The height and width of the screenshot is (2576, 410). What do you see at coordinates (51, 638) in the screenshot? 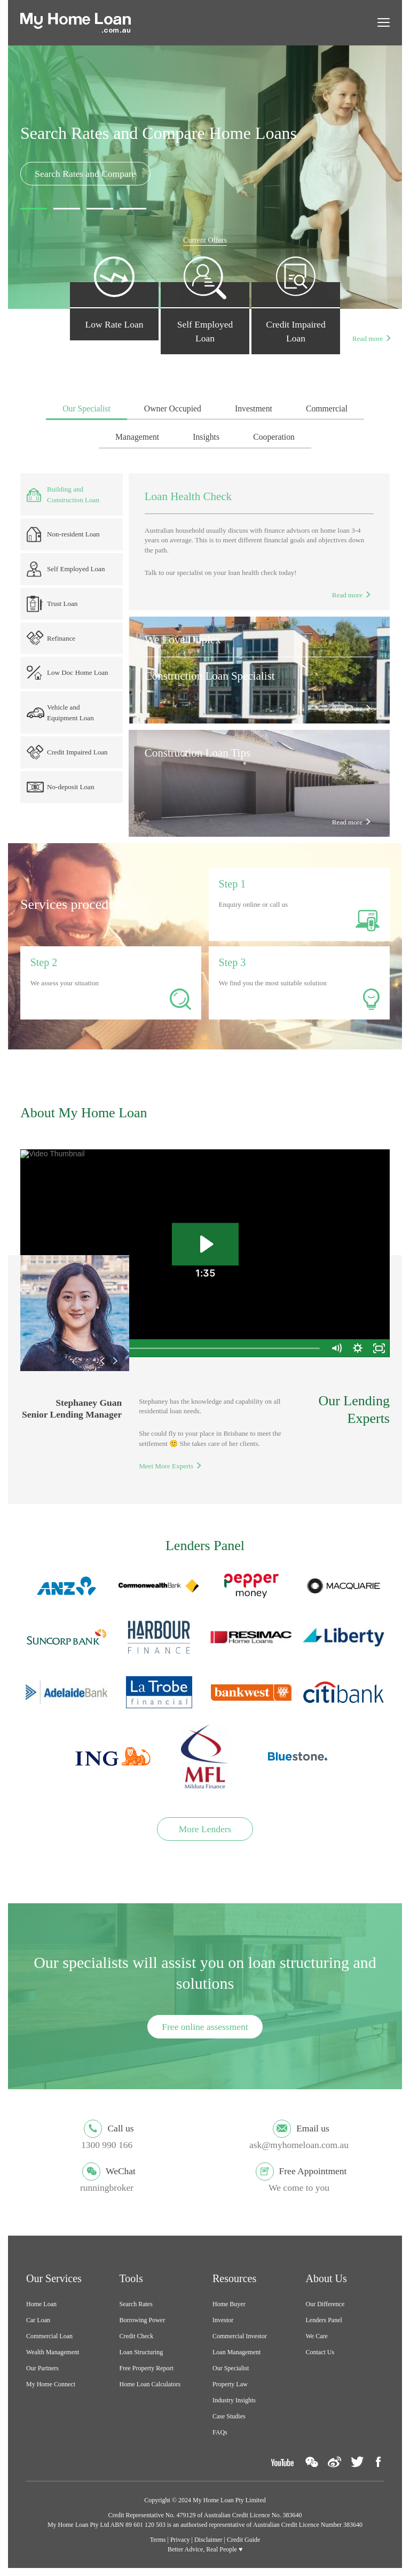
I see `Refinance` at bounding box center [51, 638].